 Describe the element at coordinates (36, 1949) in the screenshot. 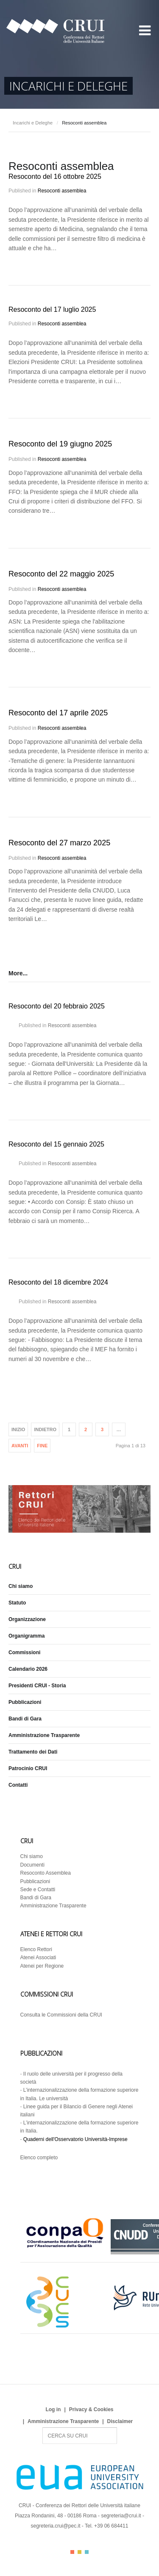

I see `Elenco Rettori` at that location.